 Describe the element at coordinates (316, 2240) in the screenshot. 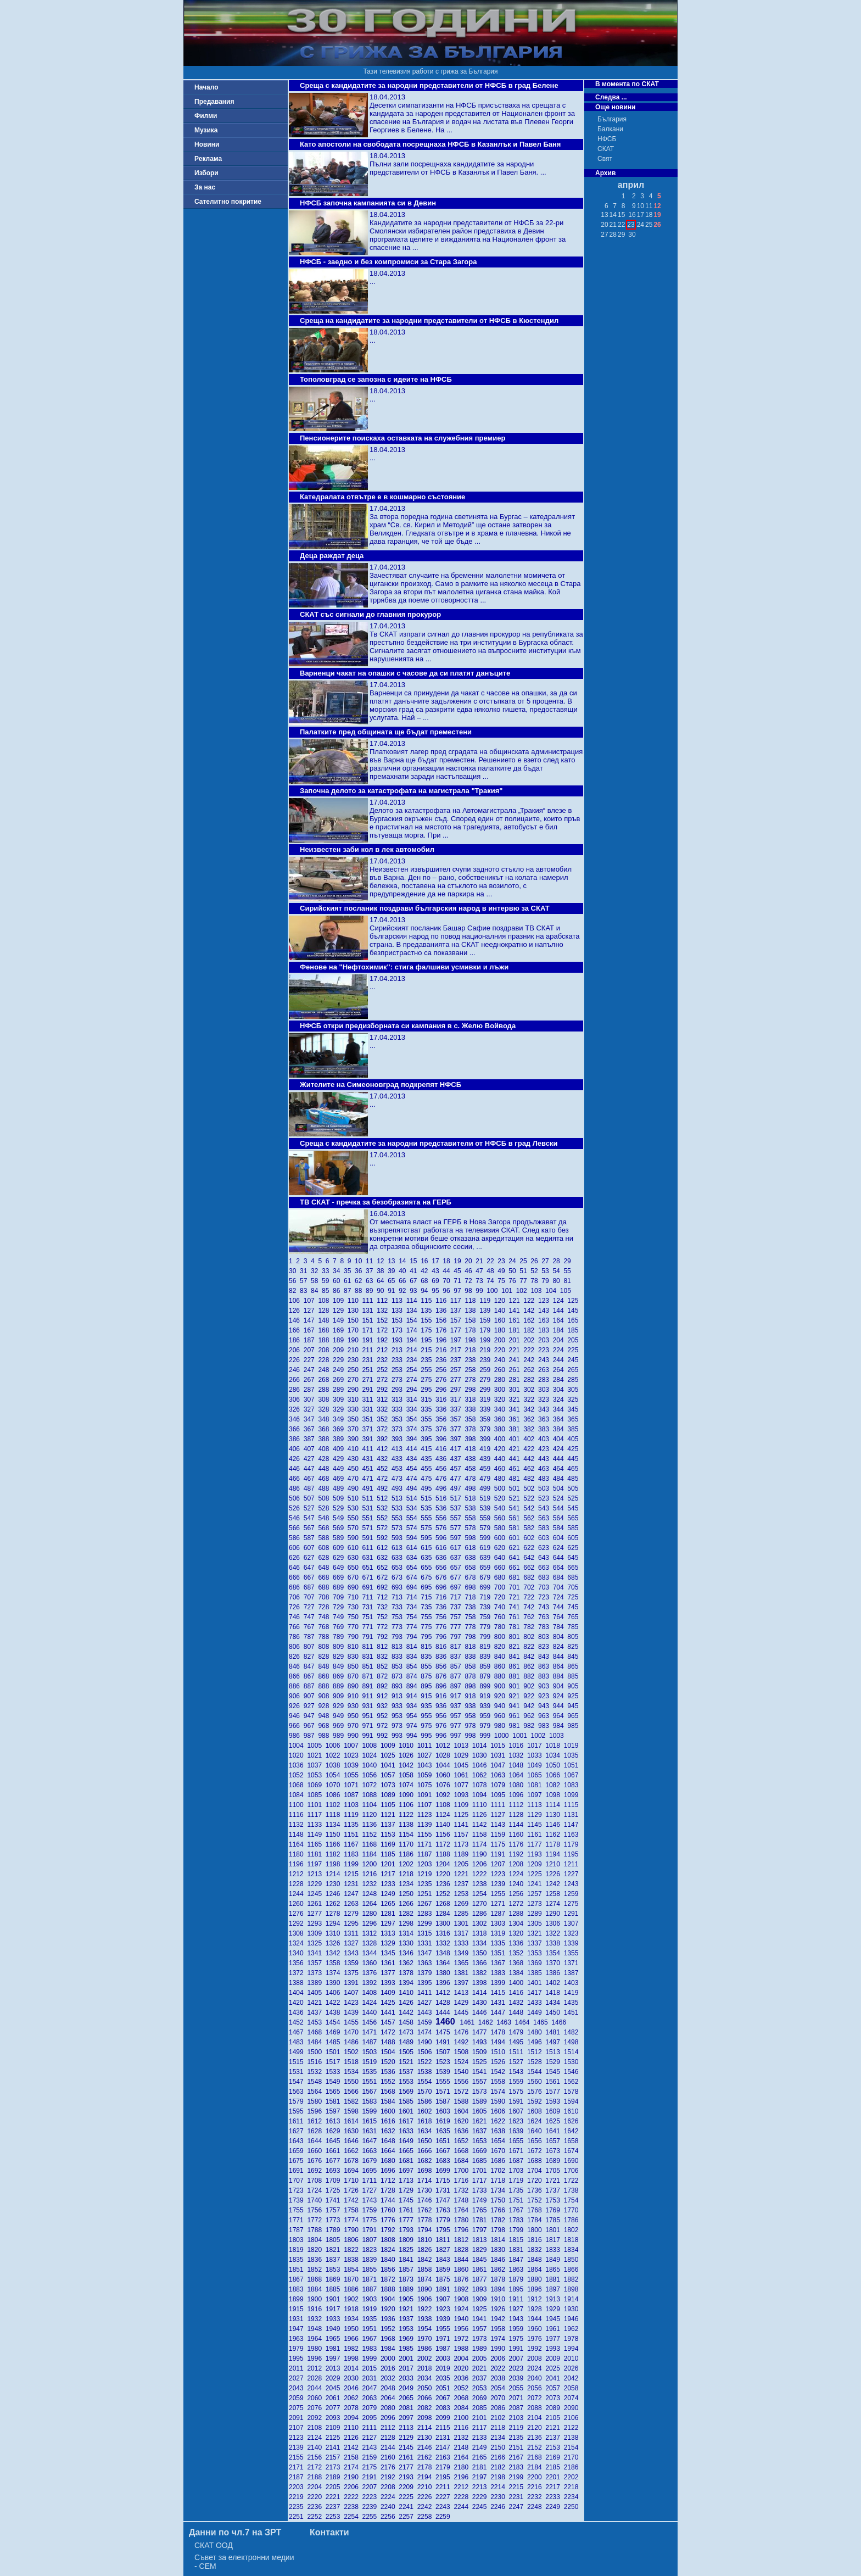

I see `1804` at that location.